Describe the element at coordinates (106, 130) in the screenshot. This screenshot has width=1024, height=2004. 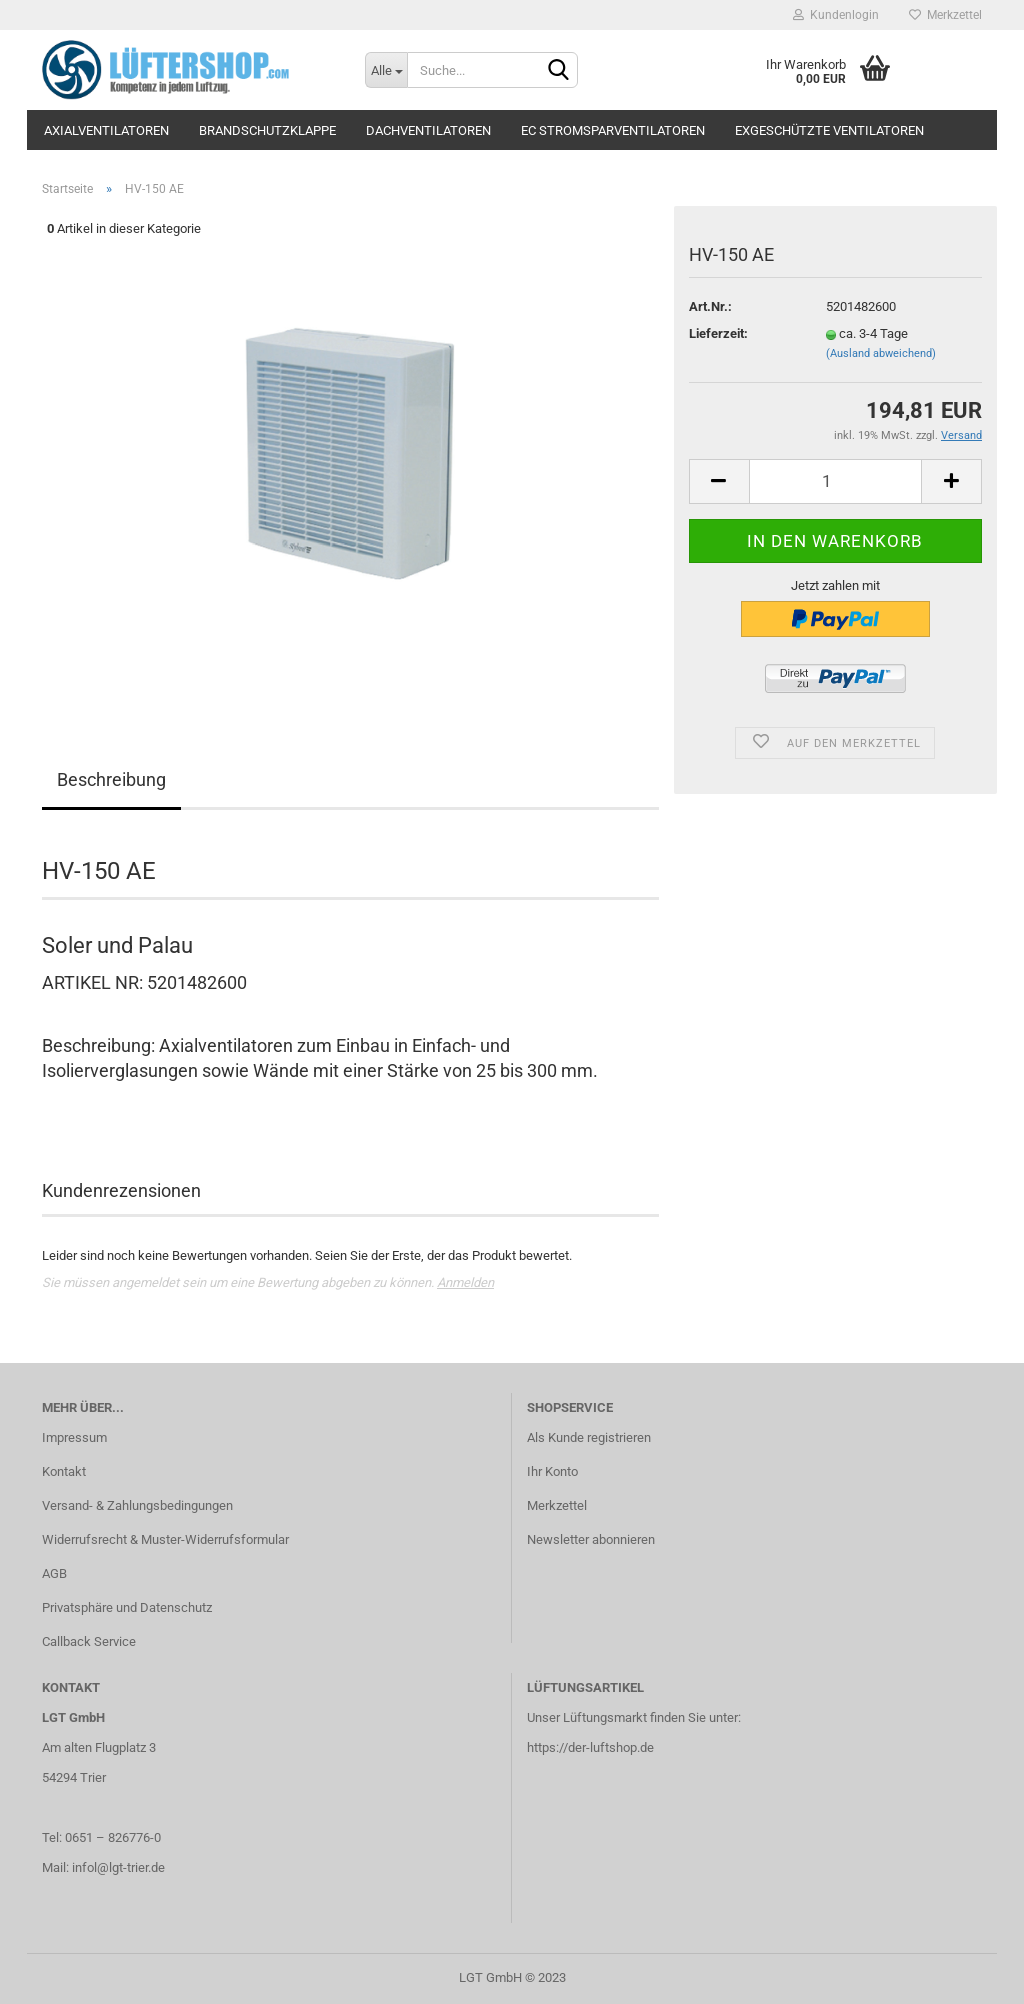
I see `Axialventilatoren` at that location.